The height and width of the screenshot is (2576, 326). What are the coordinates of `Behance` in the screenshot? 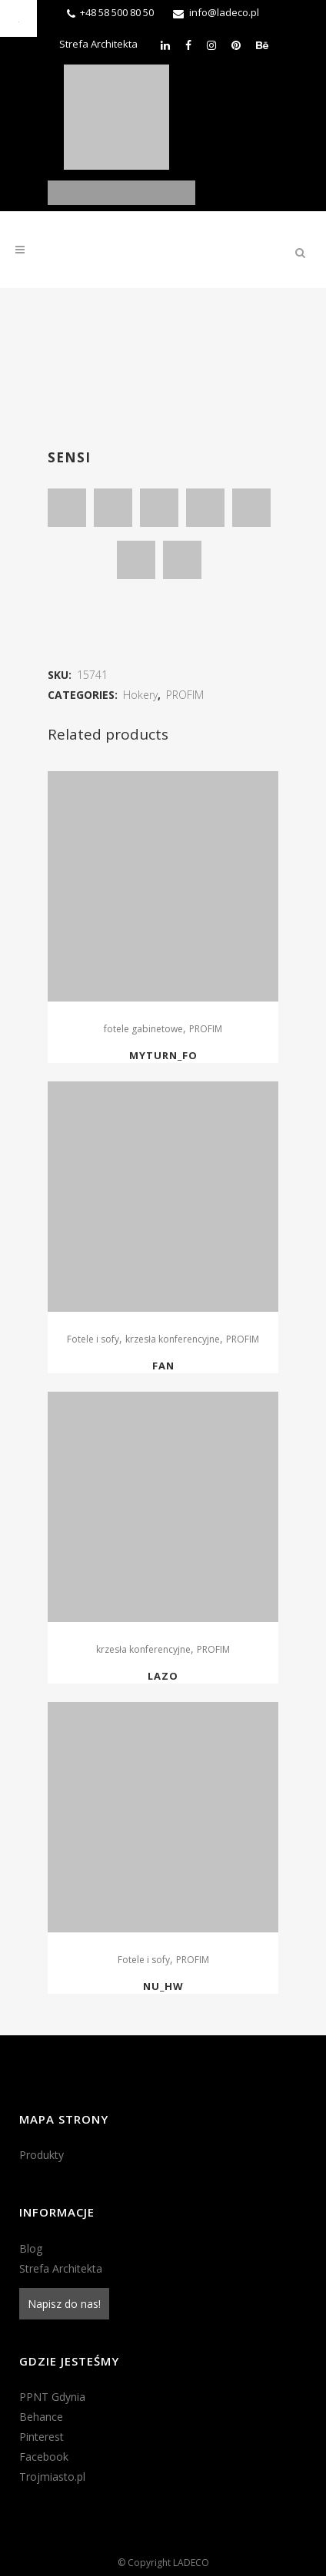 It's located at (41, 2416).